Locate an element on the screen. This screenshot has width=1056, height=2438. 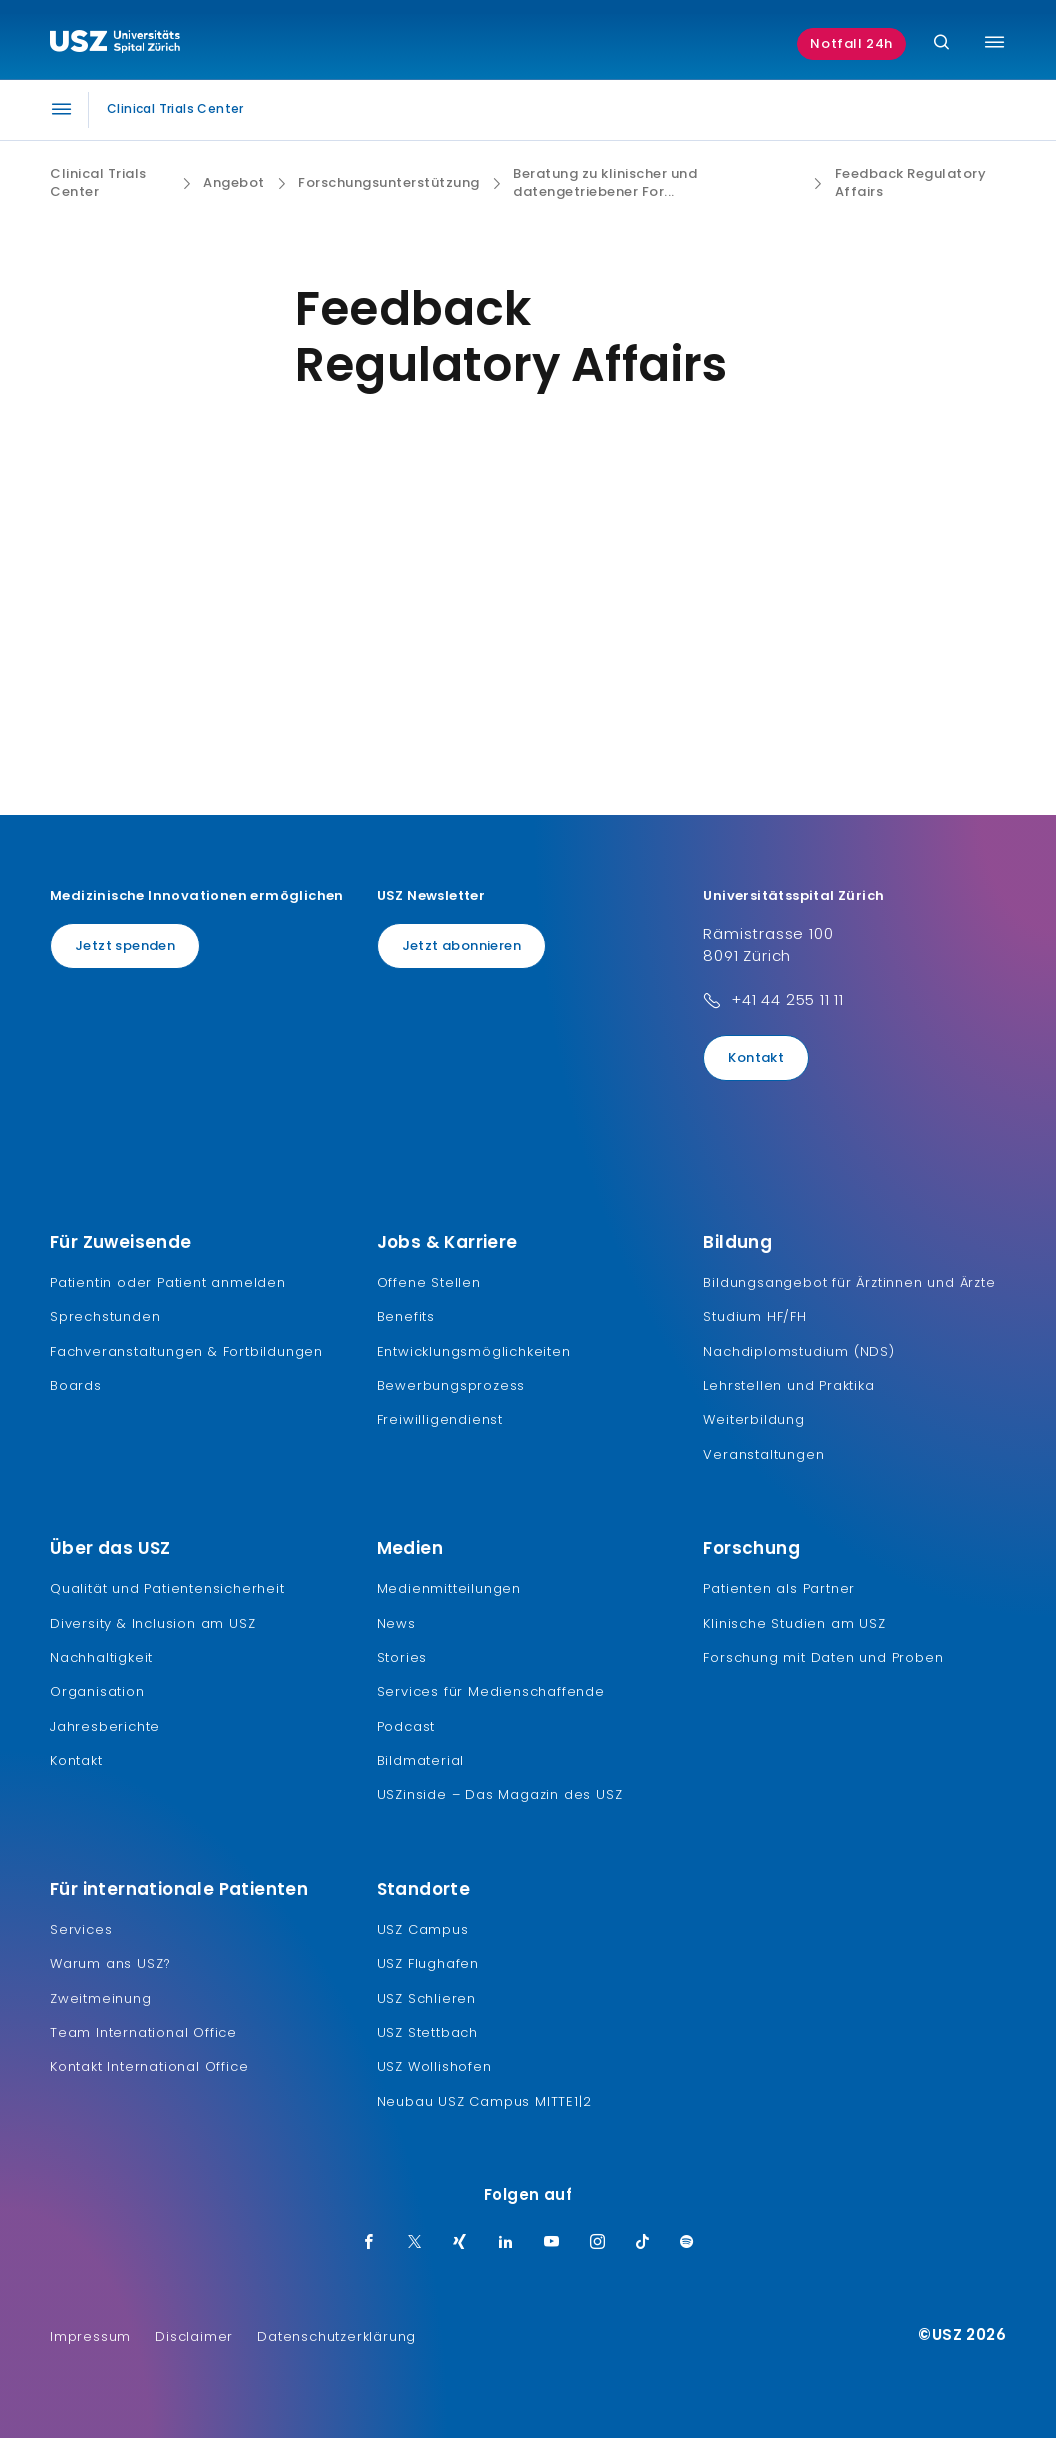
Patientin oder Patient anmelden is located at coordinates (168, 1282).